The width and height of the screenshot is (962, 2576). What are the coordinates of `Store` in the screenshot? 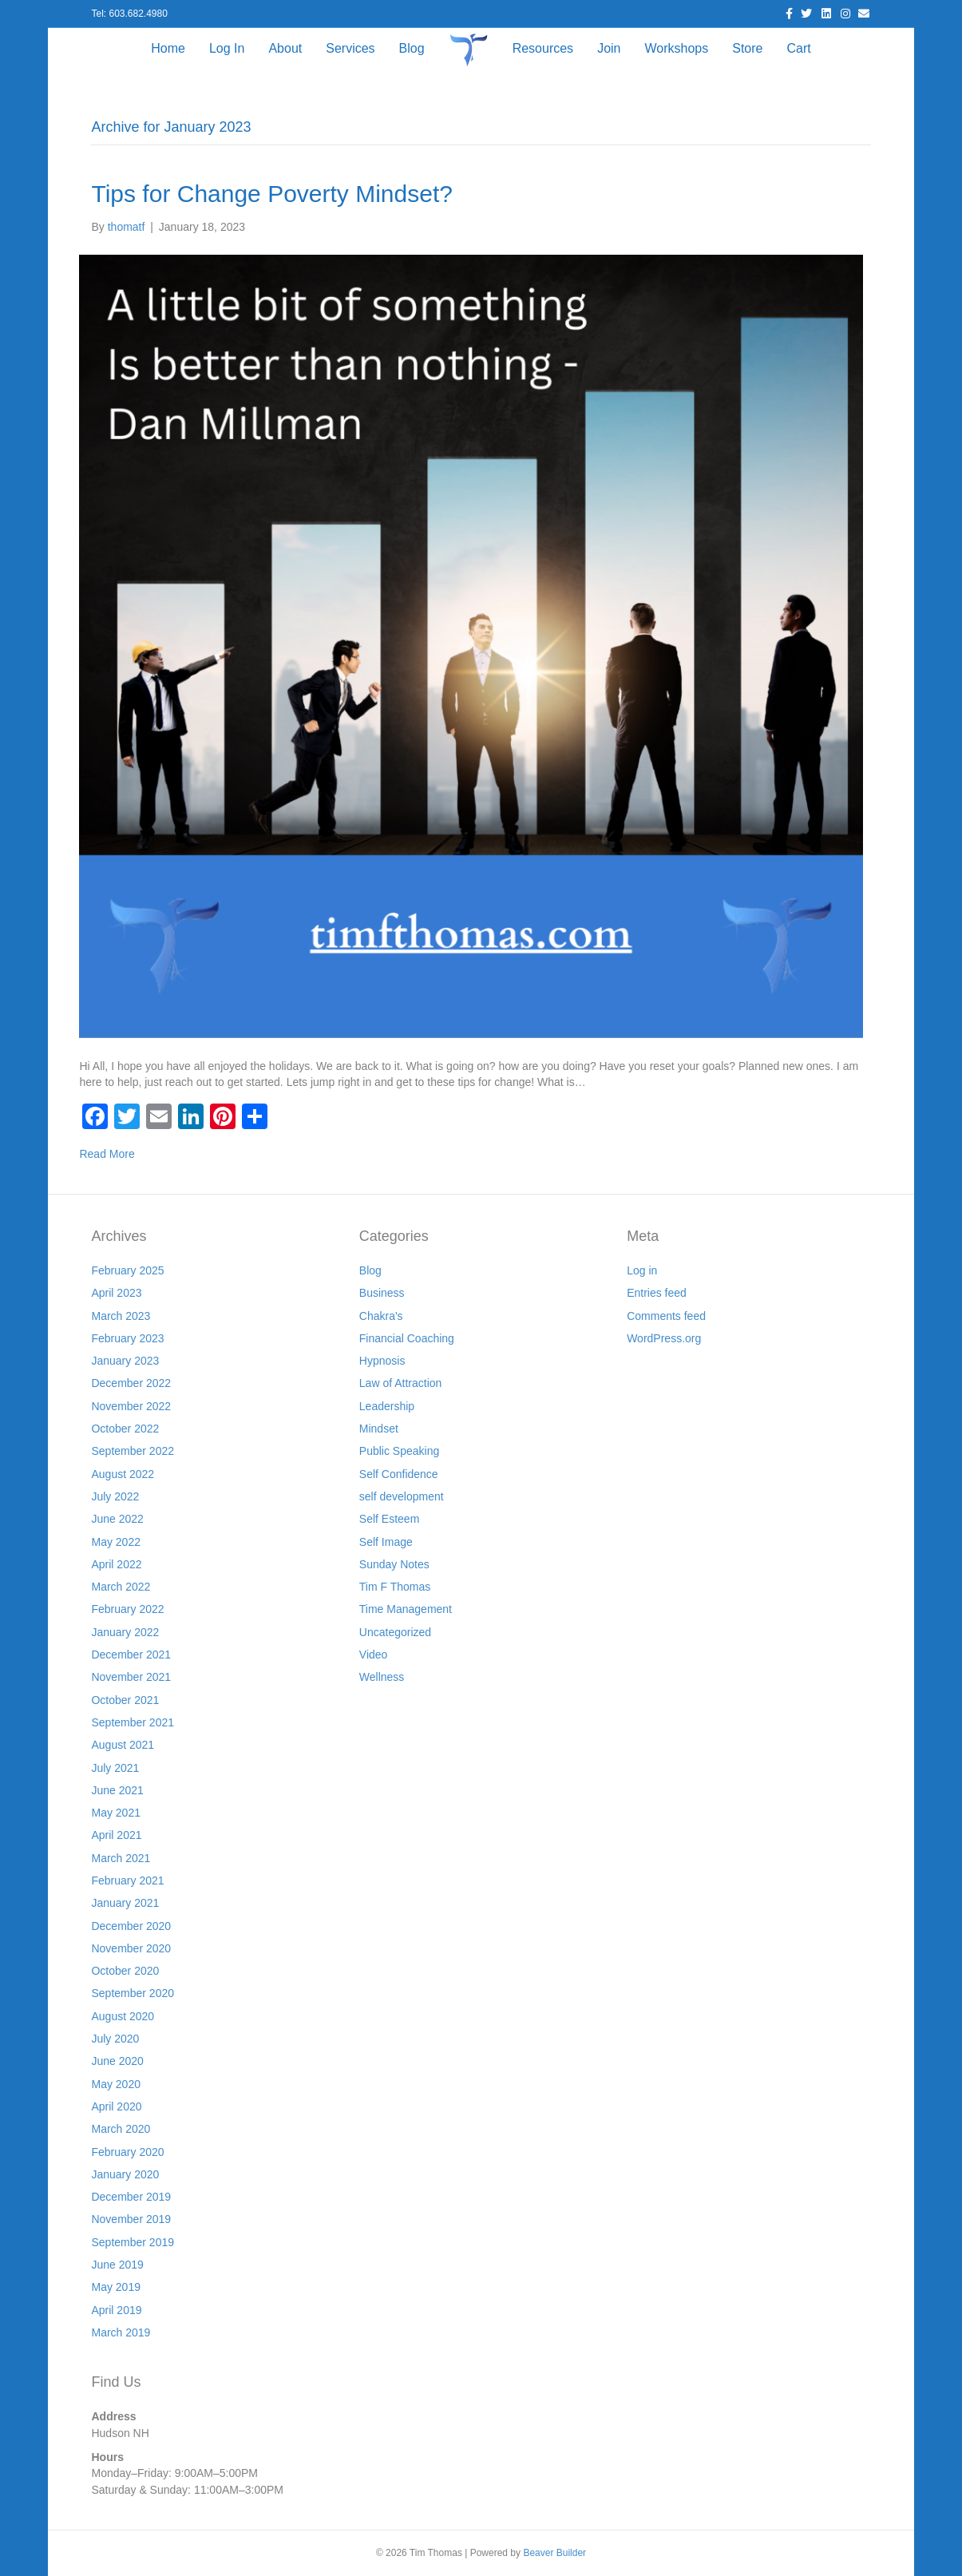 It's located at (747, 48).